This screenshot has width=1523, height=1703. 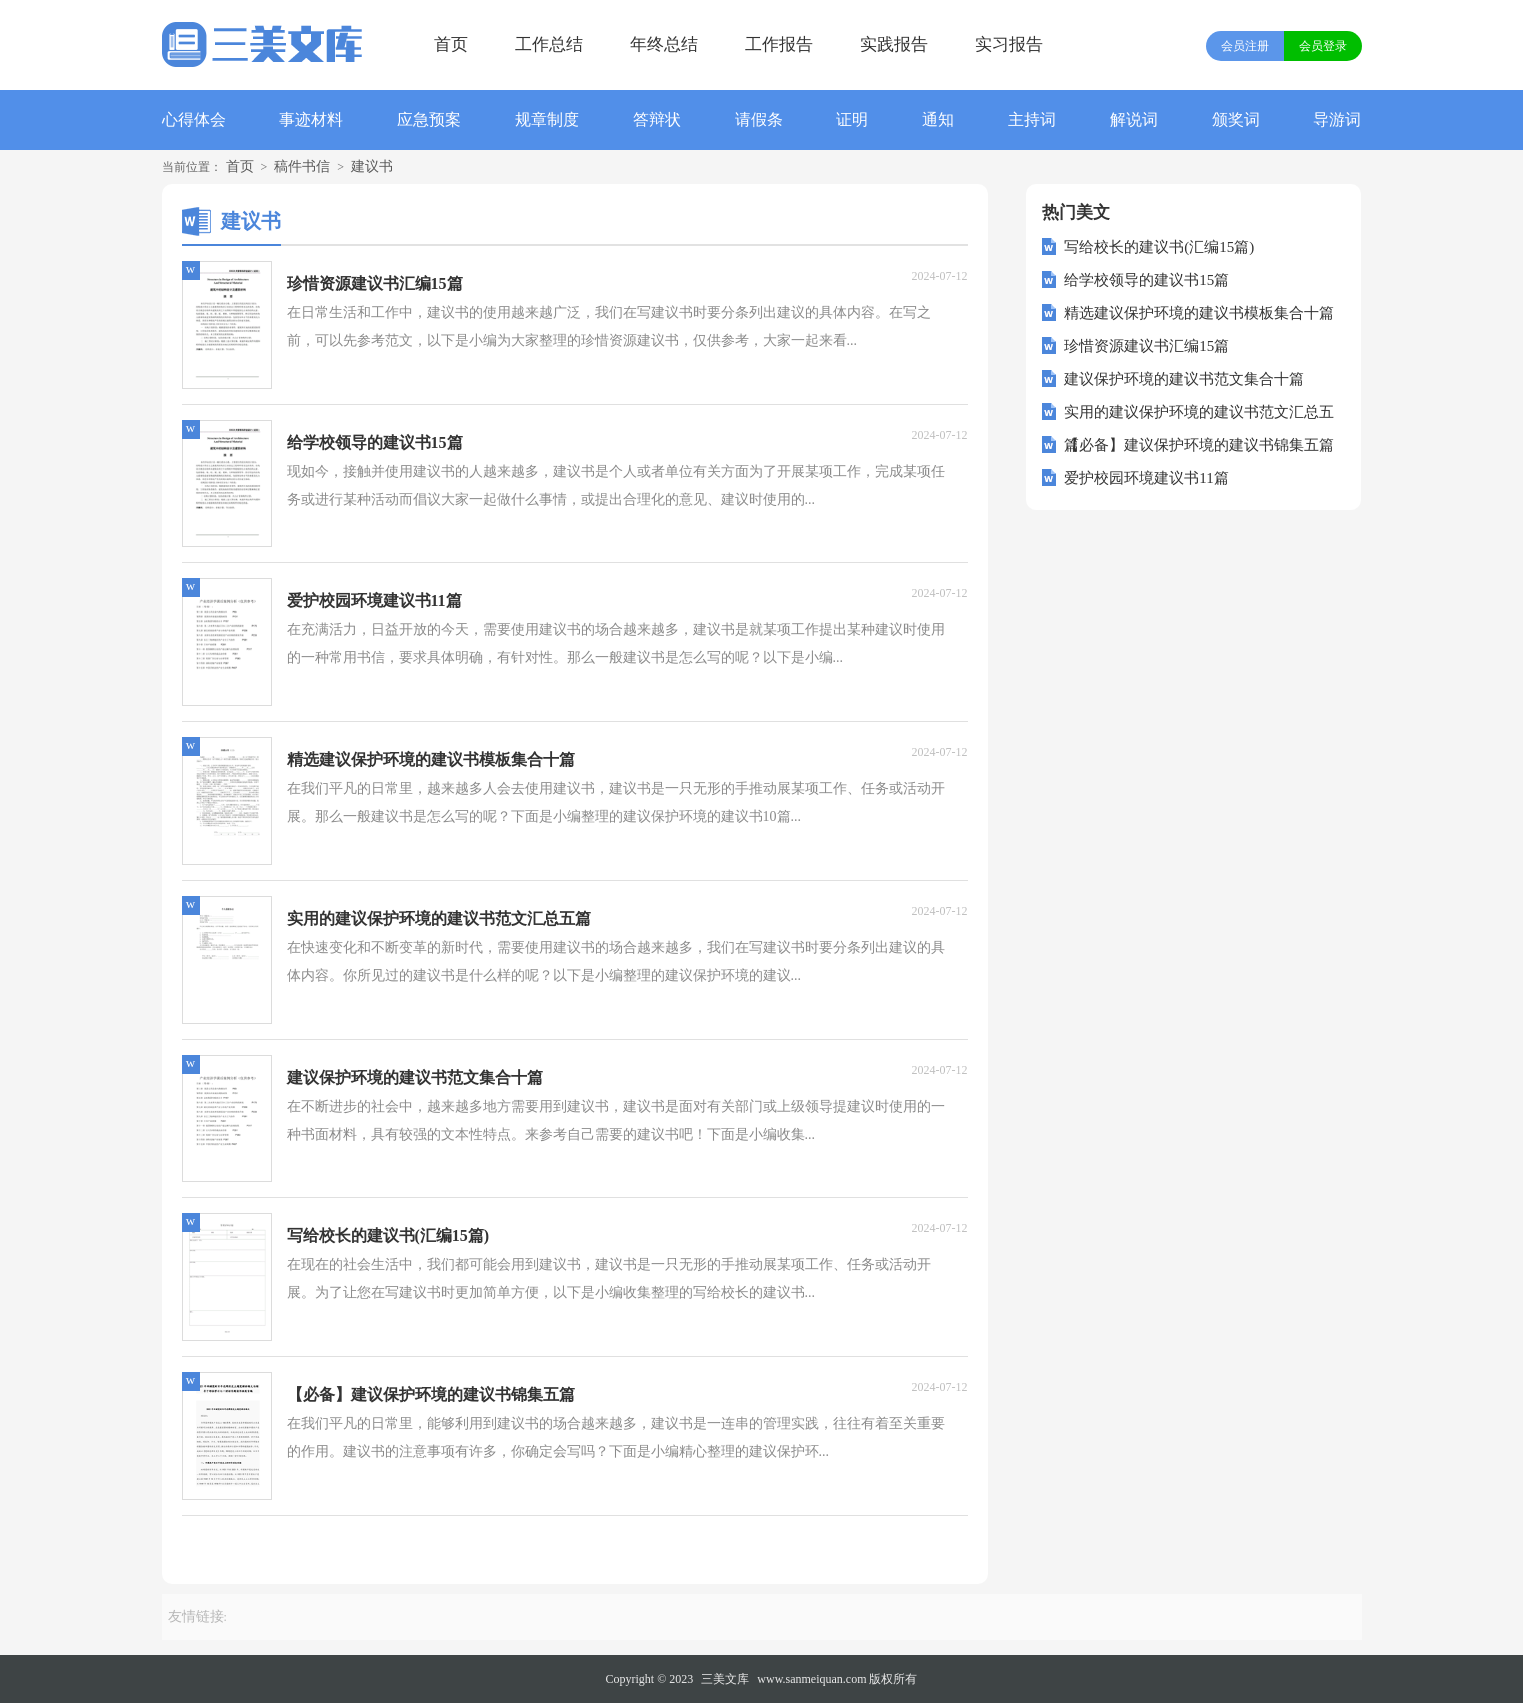 What do you see at coordinates (1146, 478) in the screenshot?
I see `爱护校园环境建议书11篇` at bounding box center [1146, 478].